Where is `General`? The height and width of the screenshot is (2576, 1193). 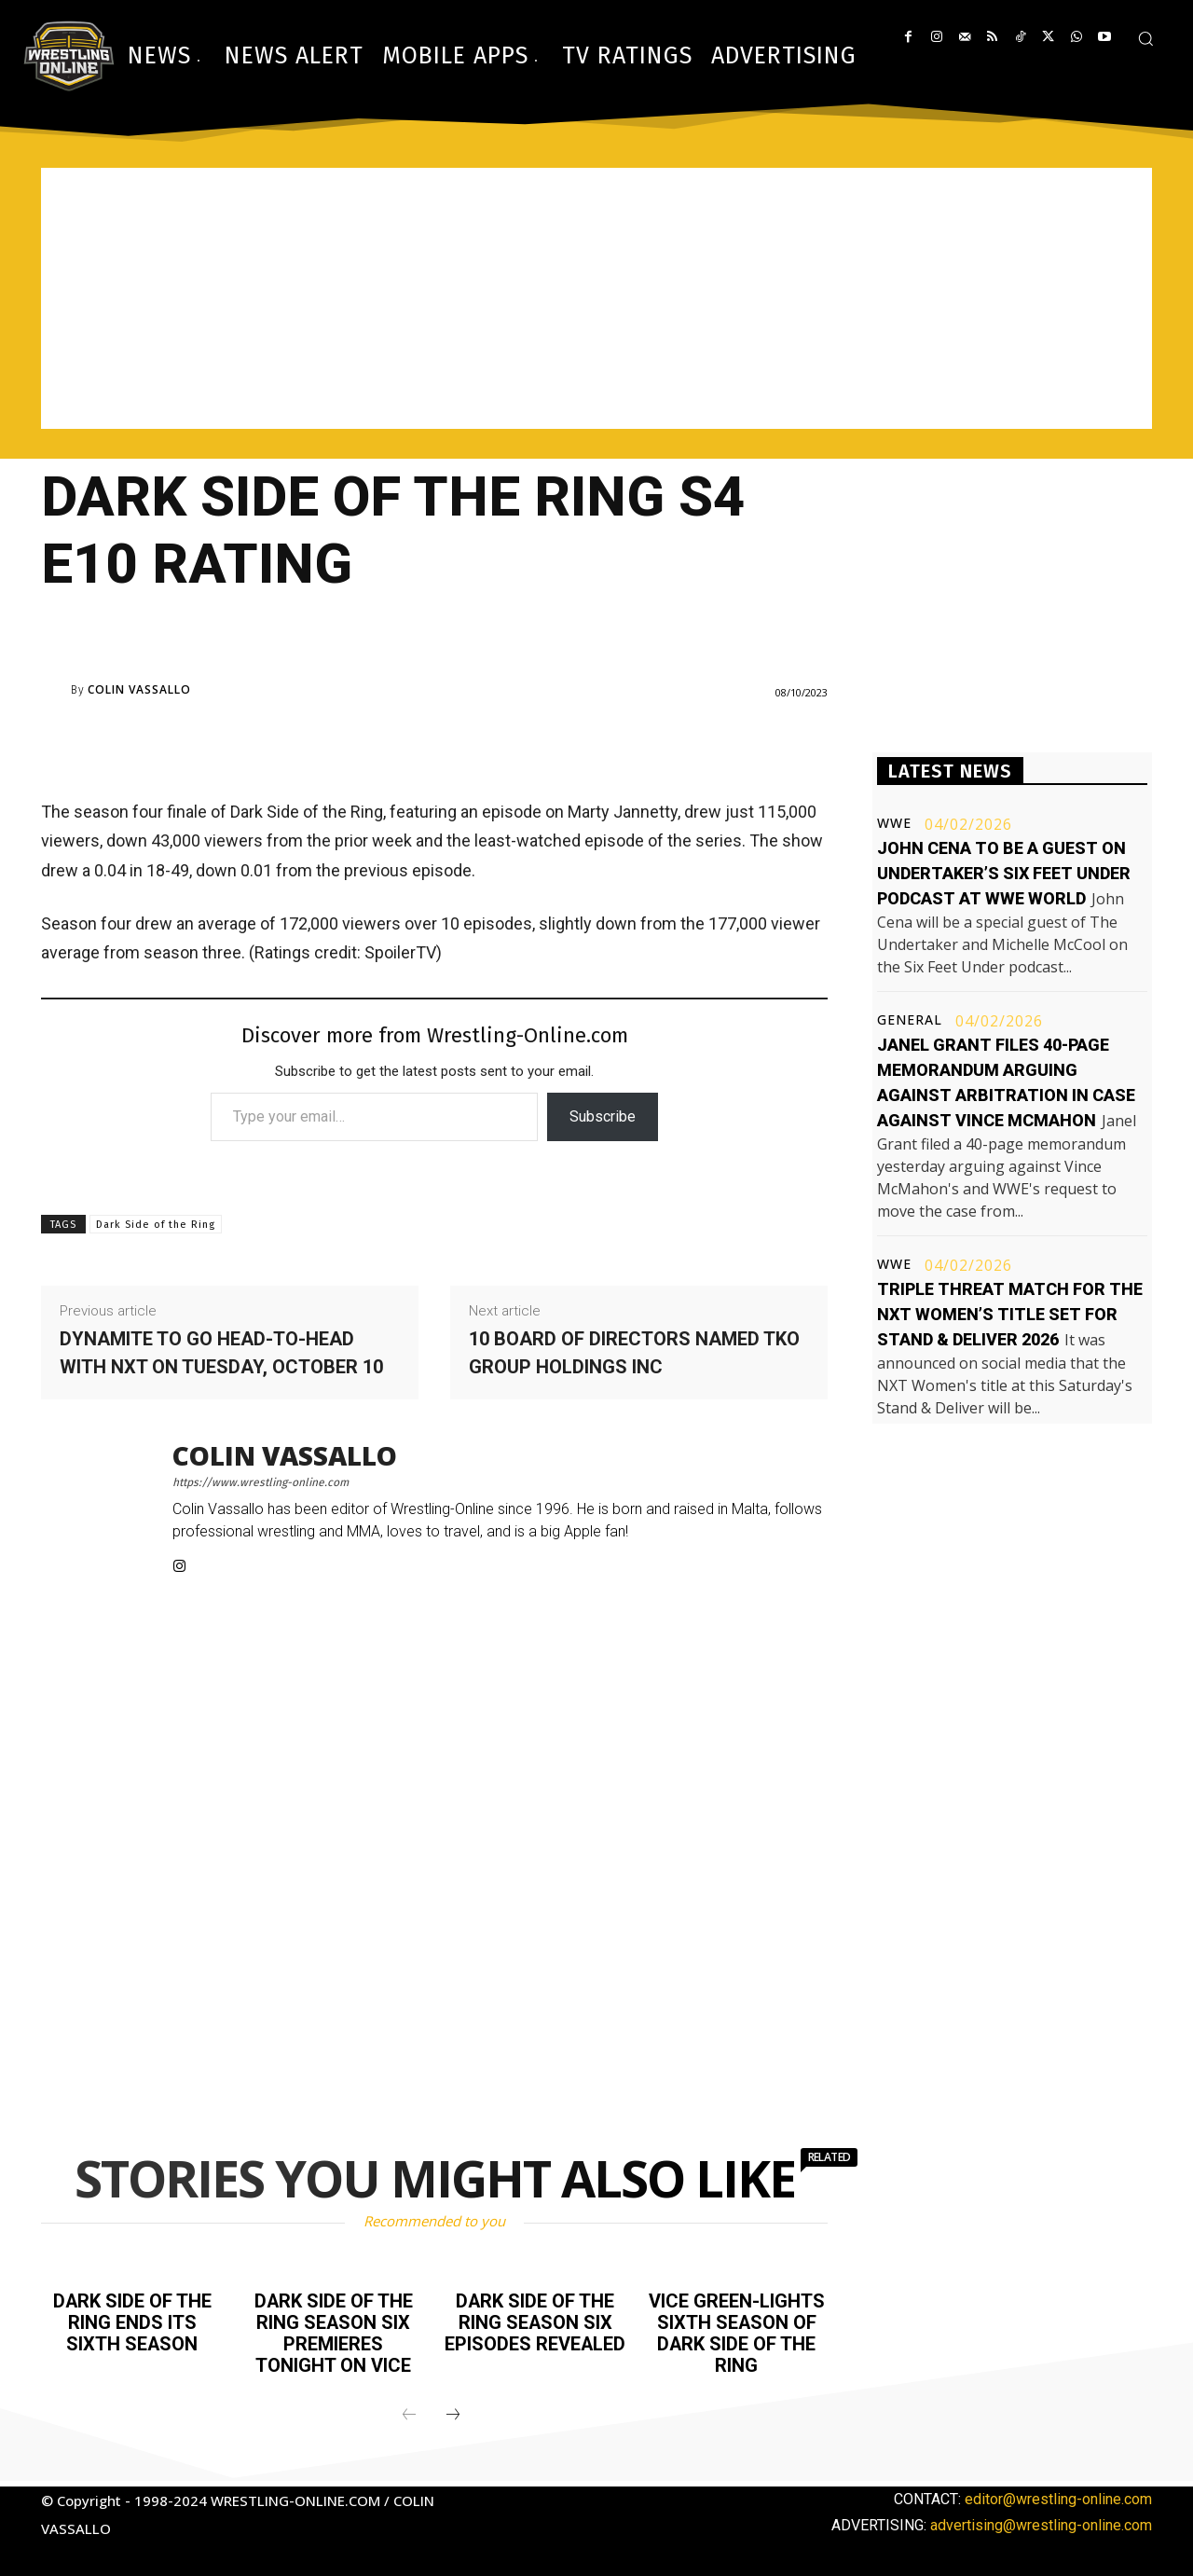
General is located at coordinates (909, 1019).